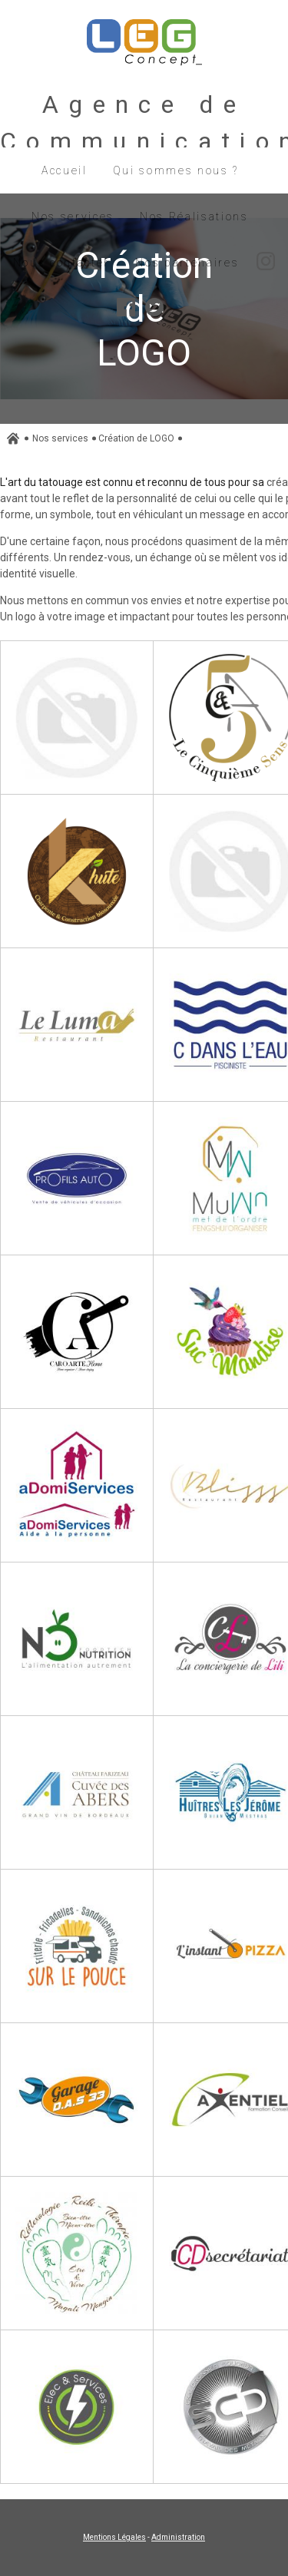 The width and height of the screenshot is (288, 2576). What do you see at coordinates (114, 2537) in the screenshot?
I see `Mentions Légales` at bounding box center [114, 2537].